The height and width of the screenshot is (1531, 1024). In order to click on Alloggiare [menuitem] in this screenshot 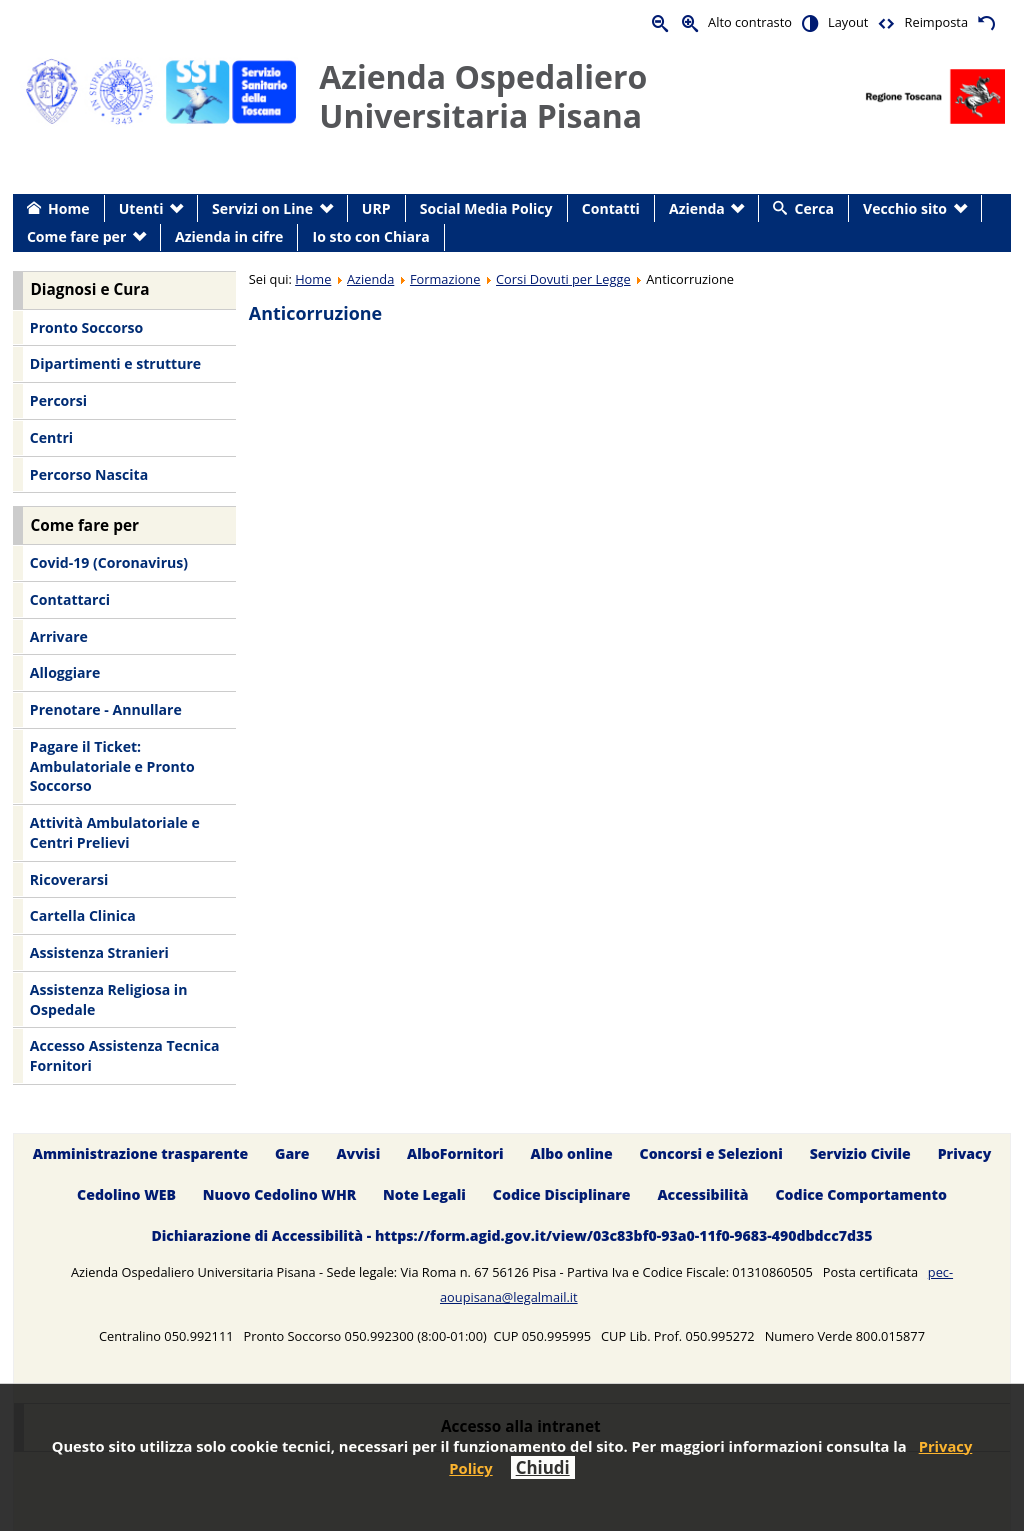, I will do `click(65, 672)`.